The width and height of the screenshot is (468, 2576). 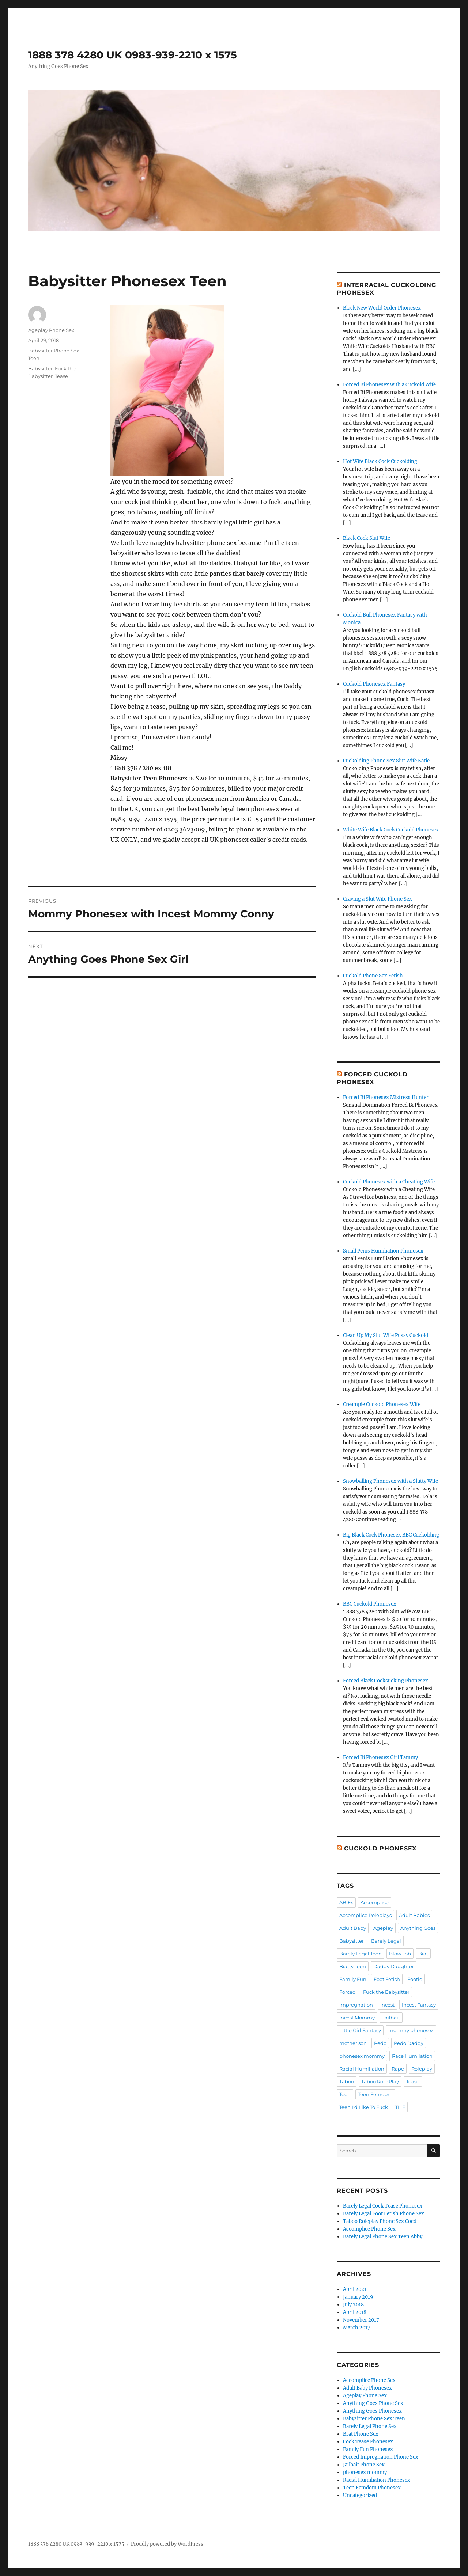 What do you see at coordinates (373, 2403) in the screenshot?
I see `Anything Goes Phone Sex` at bounding box center [373, 2403].